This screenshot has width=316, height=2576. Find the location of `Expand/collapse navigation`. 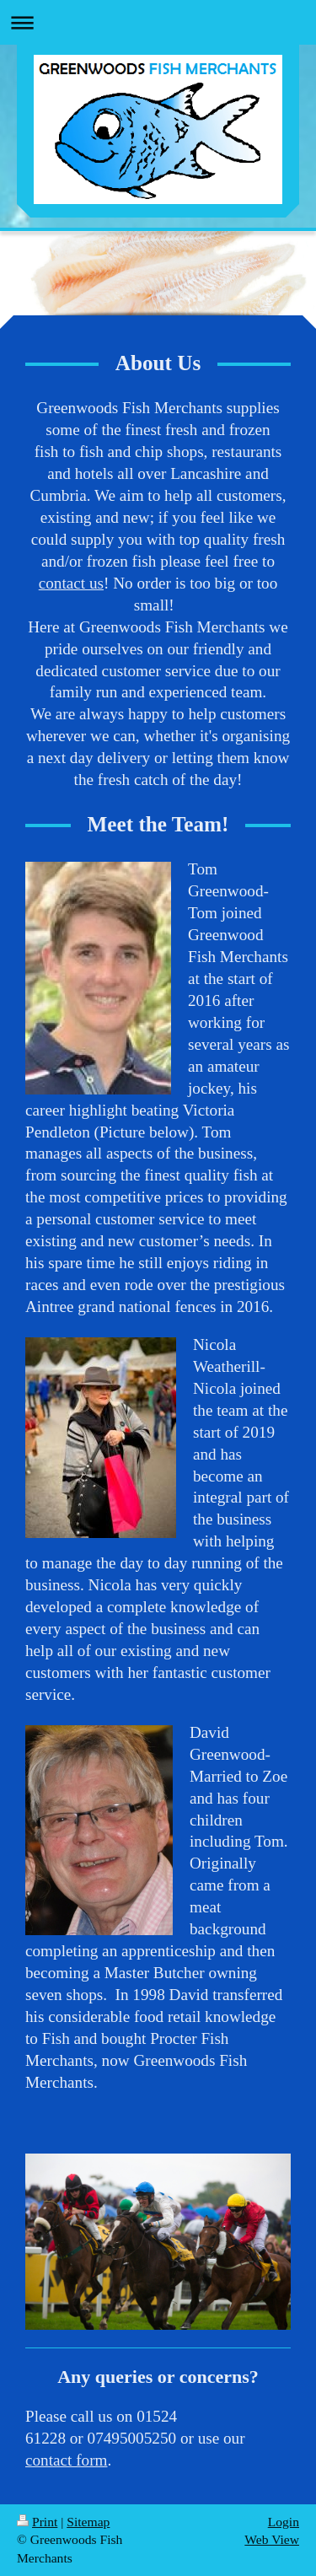

Expand/collapse navigation is located at coordinates (158, 22).